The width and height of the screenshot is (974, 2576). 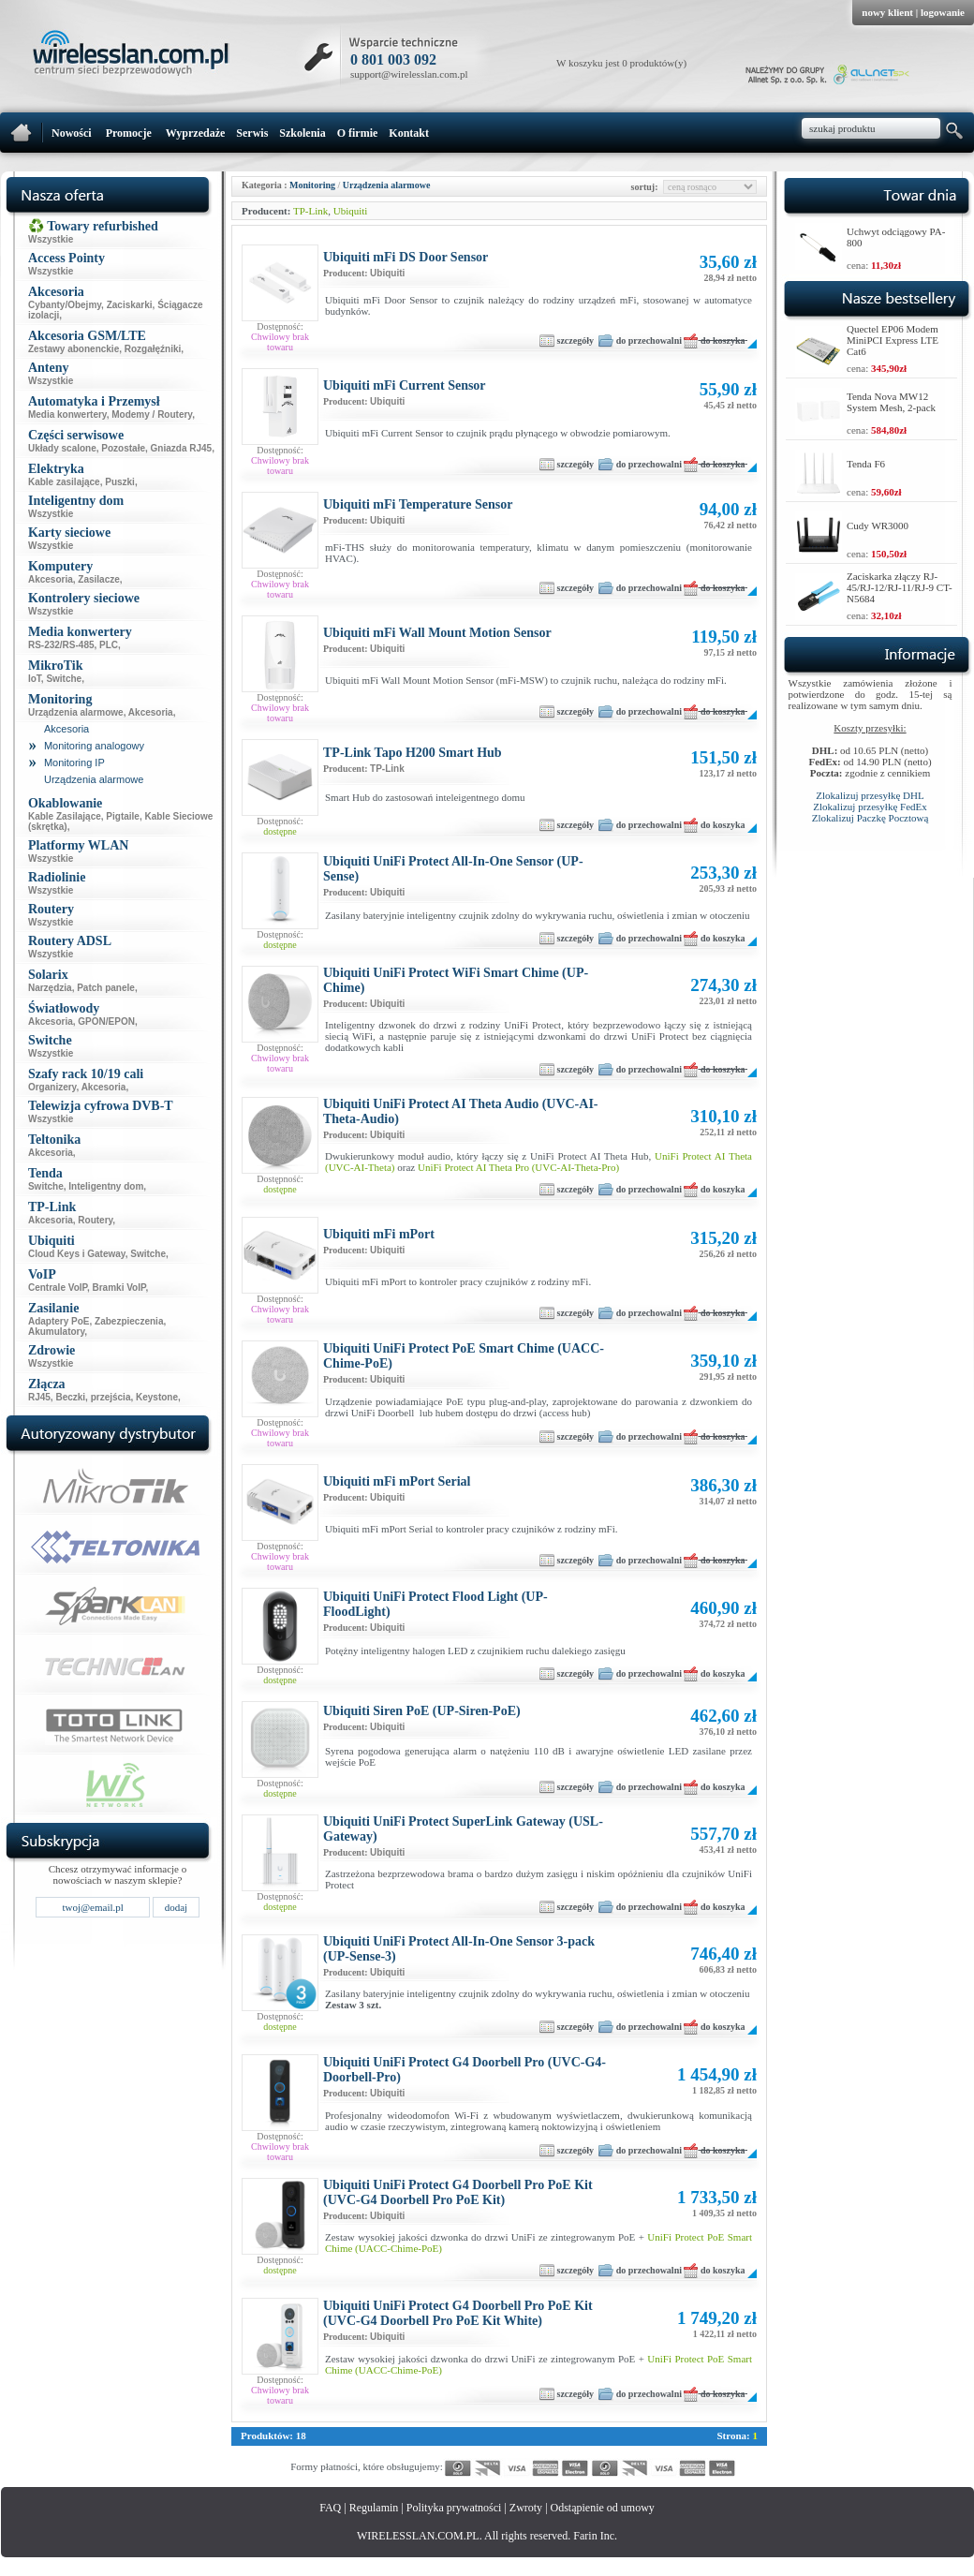 I want to click on RJ45, so click(x=39, y=1397).